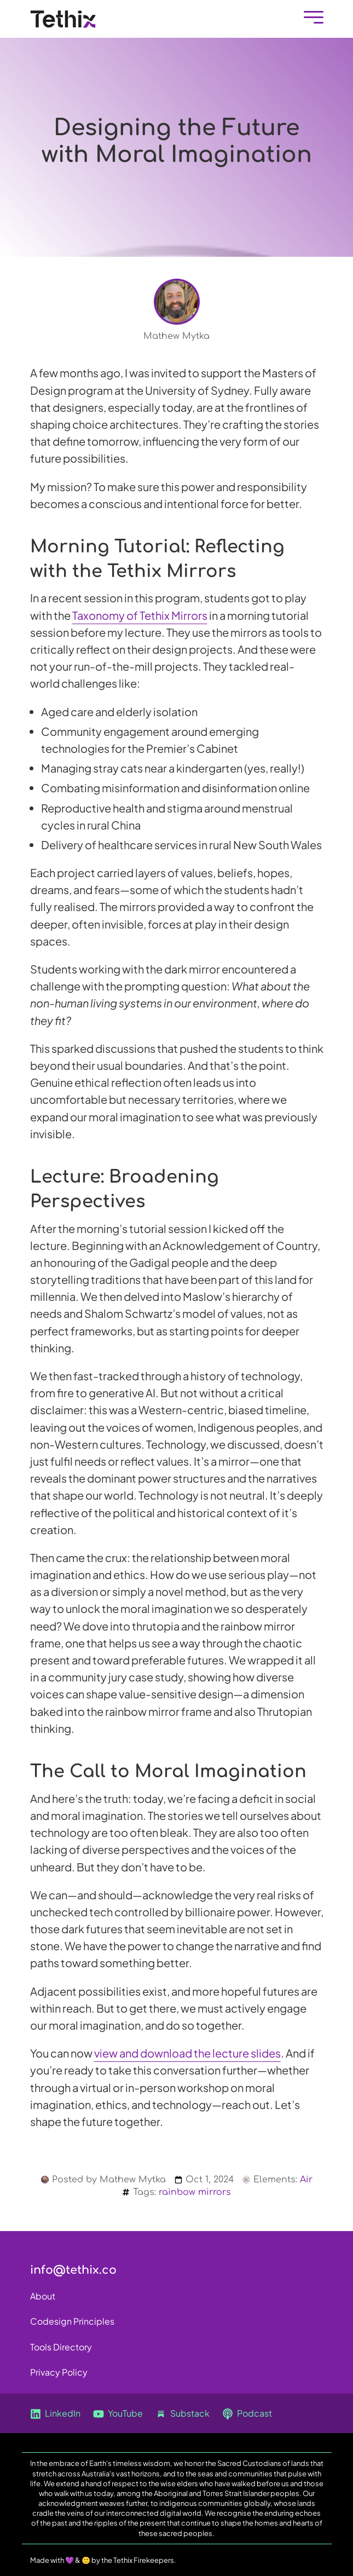 The image size is (353, 2576). What do you see at coordinates (55, 2413) in the screenshot?
I see `LinkedIn` at bounding box center [55, 2413].